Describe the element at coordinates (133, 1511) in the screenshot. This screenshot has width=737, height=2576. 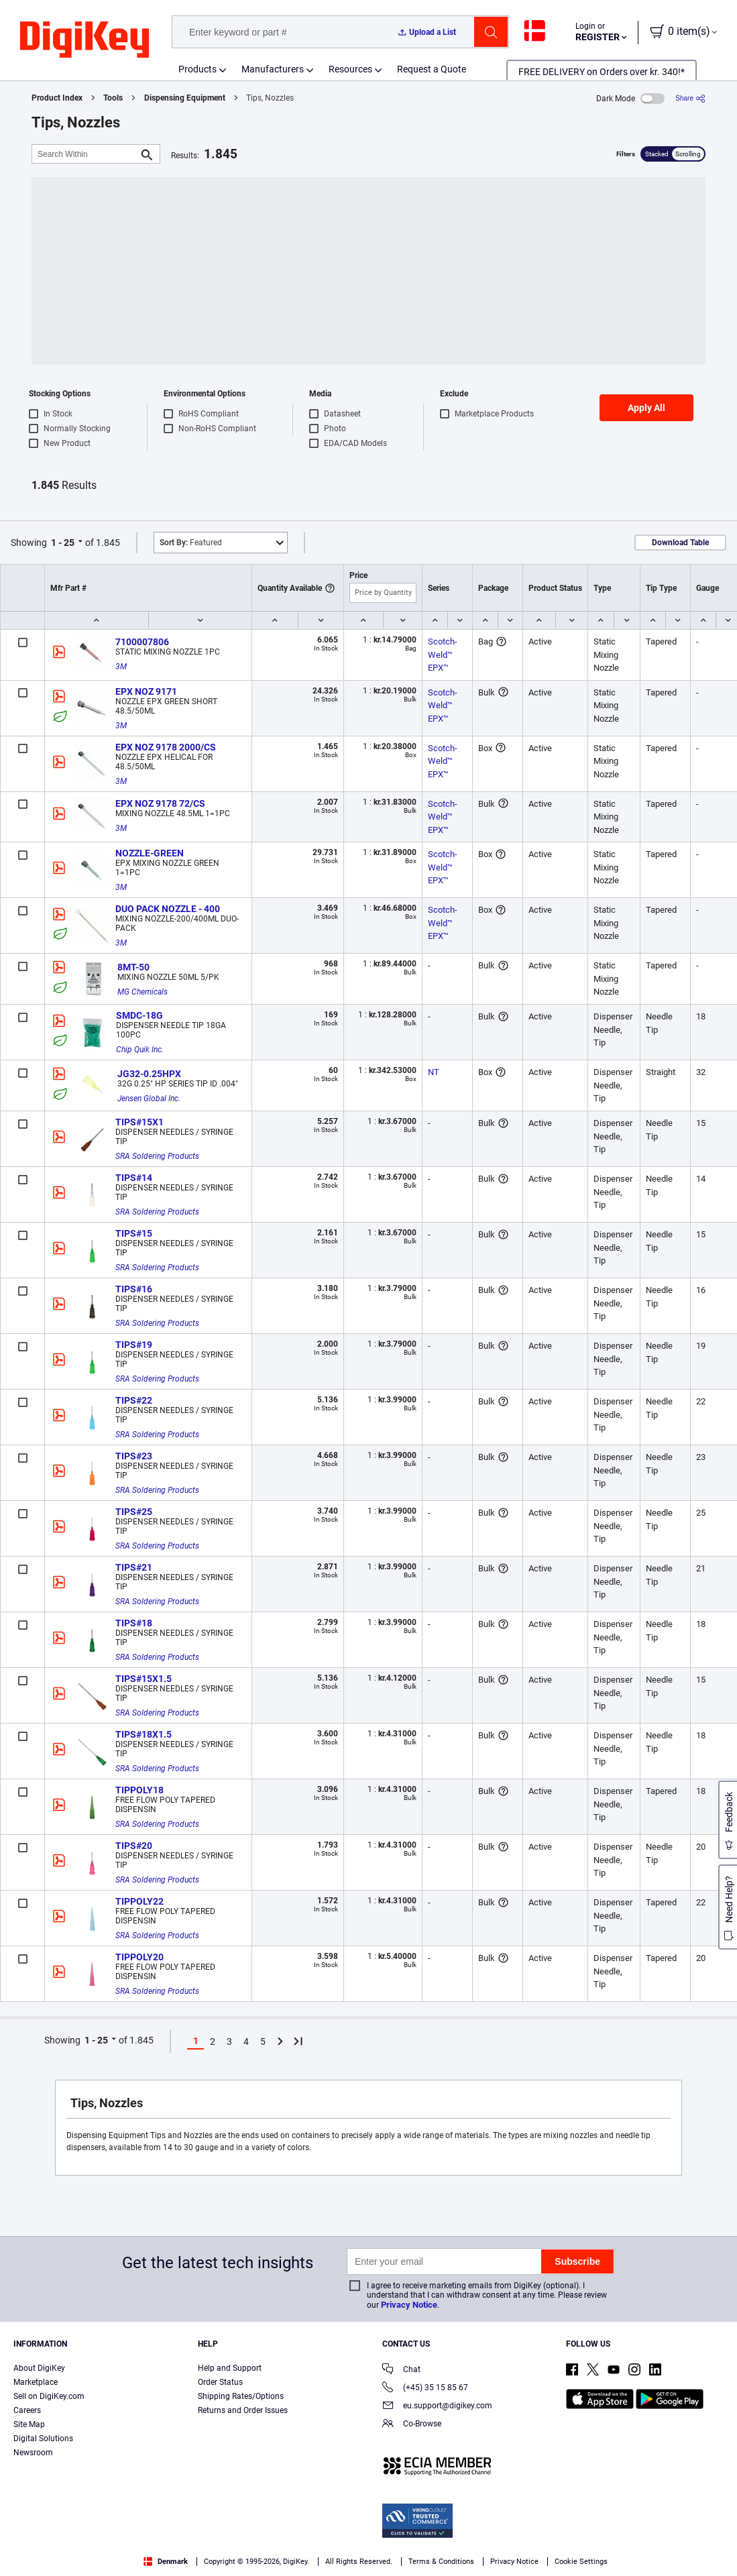
I see `TIPS#25` at that location.